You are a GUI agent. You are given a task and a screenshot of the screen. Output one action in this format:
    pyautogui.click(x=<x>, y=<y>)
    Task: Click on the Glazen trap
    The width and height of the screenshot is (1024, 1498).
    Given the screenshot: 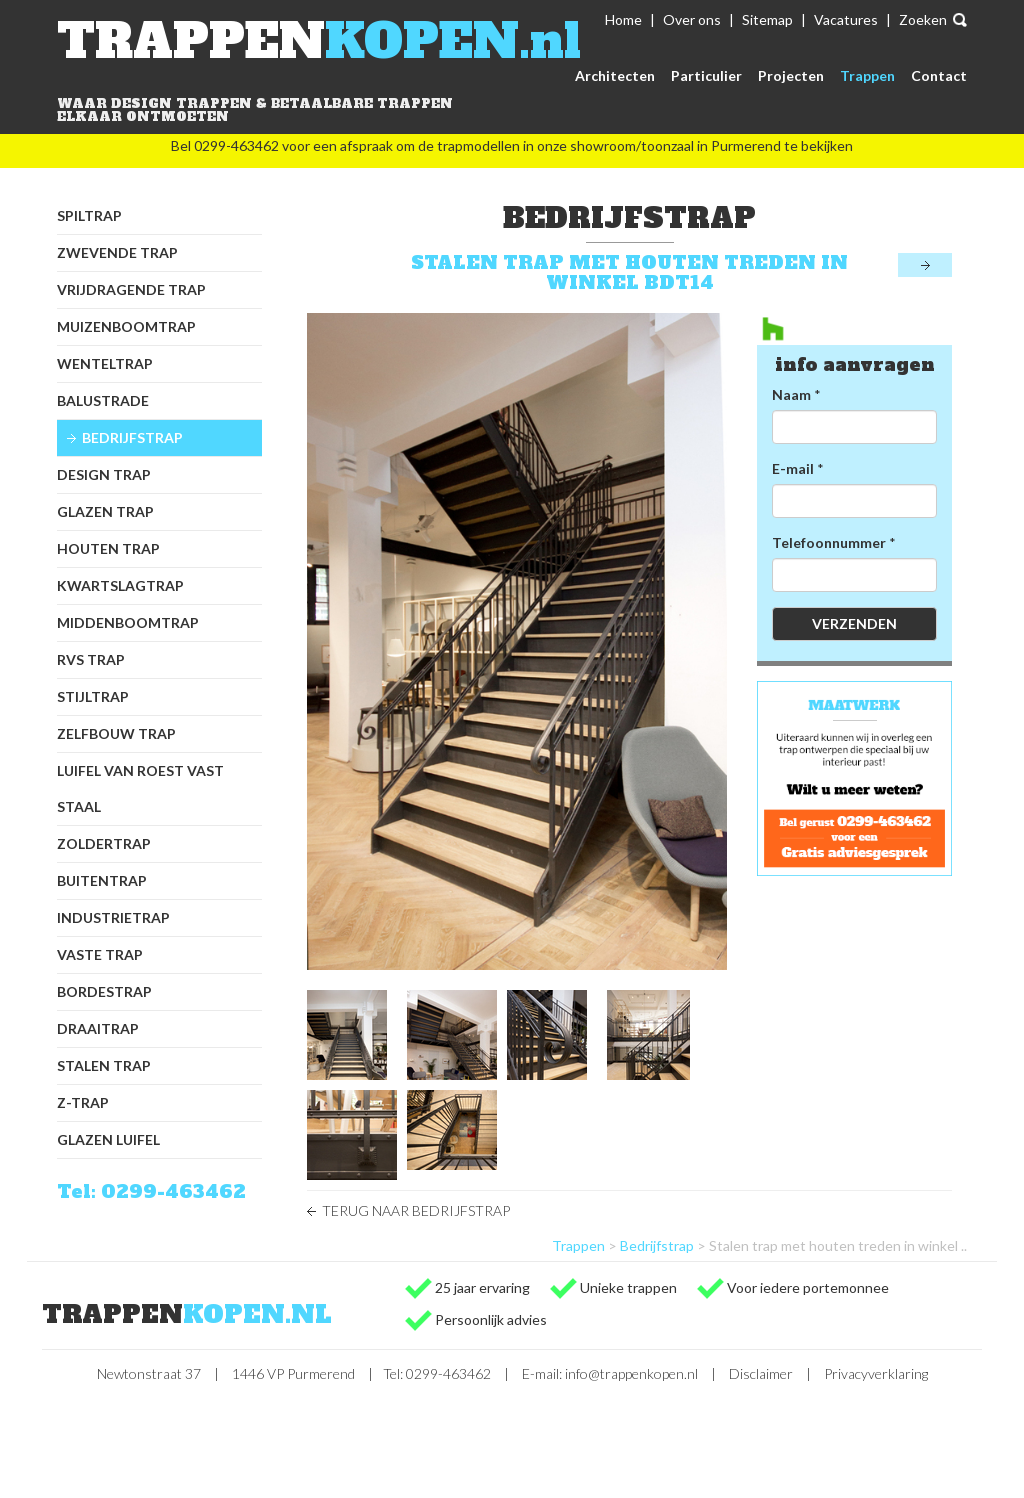 What is the action you would take?
    pyautogui.click(x=105, y=511)
    